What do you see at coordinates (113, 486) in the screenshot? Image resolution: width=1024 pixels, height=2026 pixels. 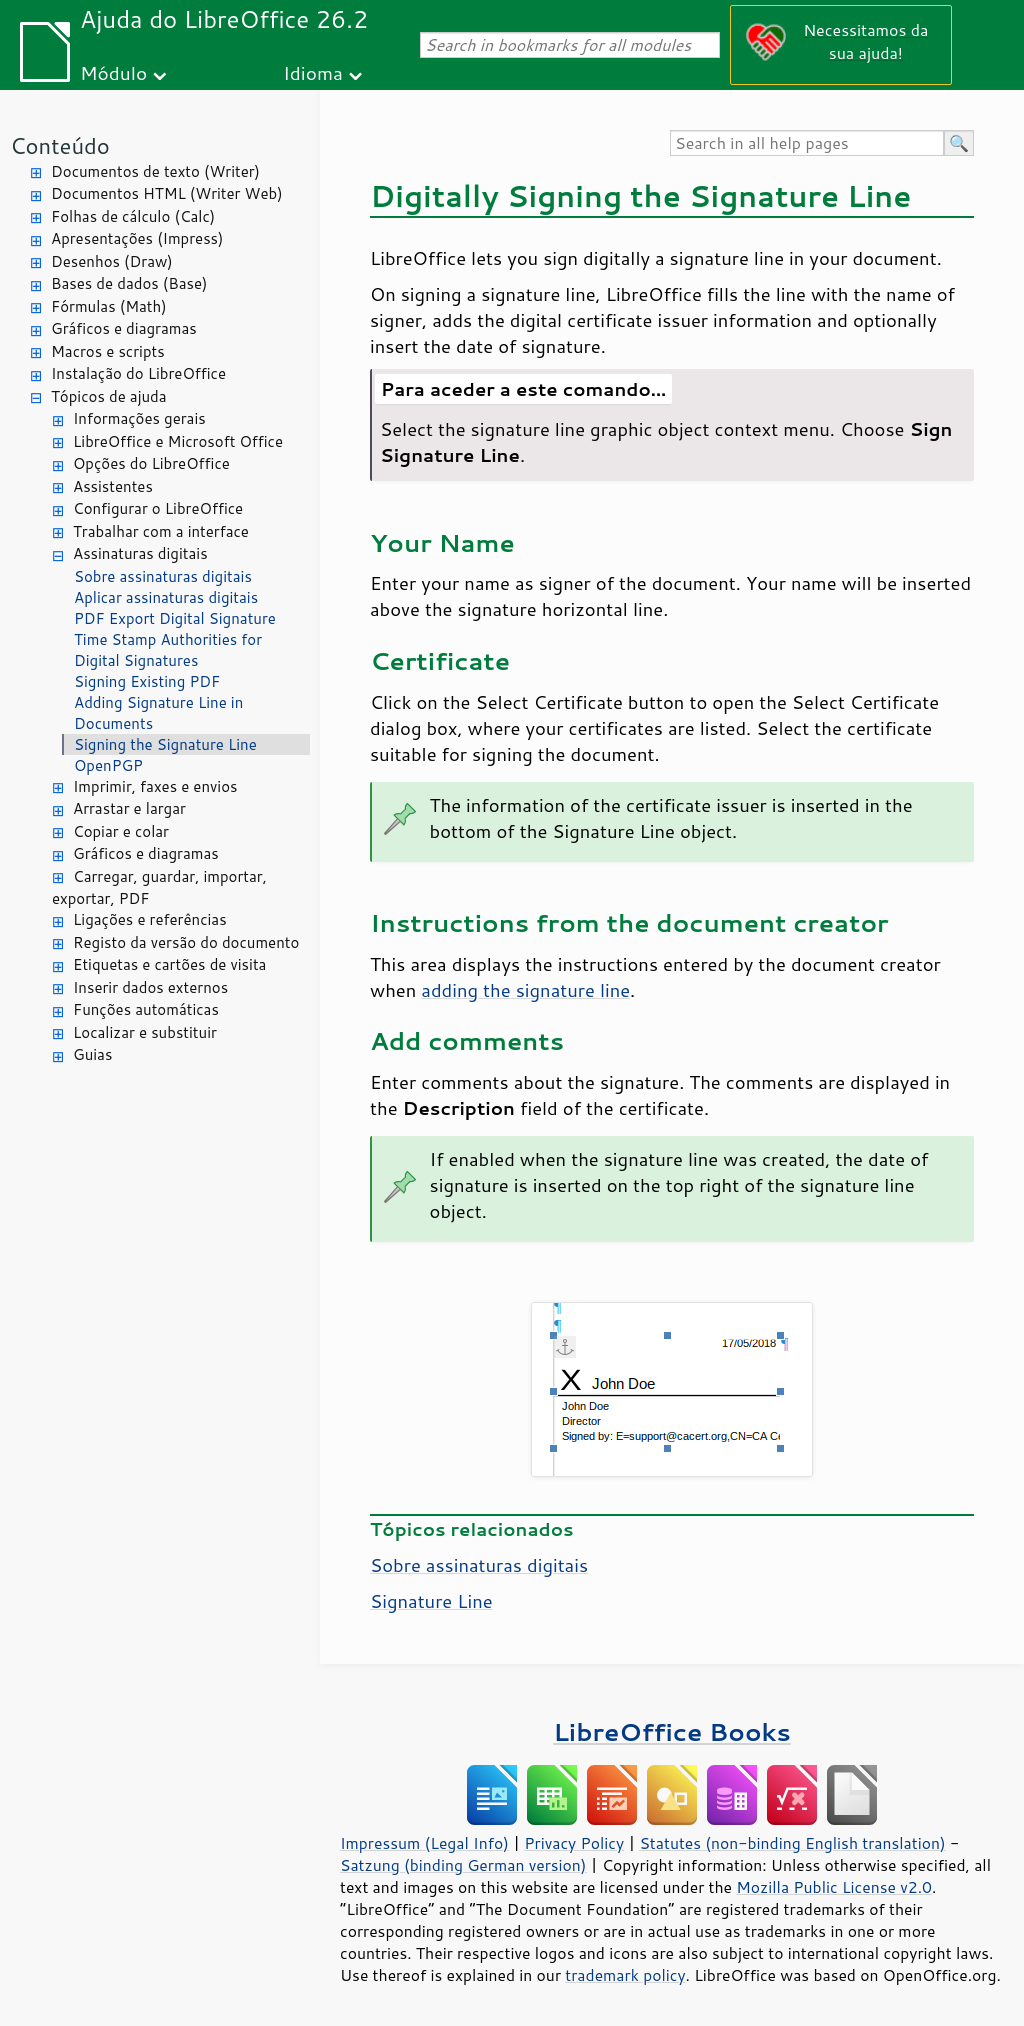 I see `Assistentes` at bounding box center [113, 486].